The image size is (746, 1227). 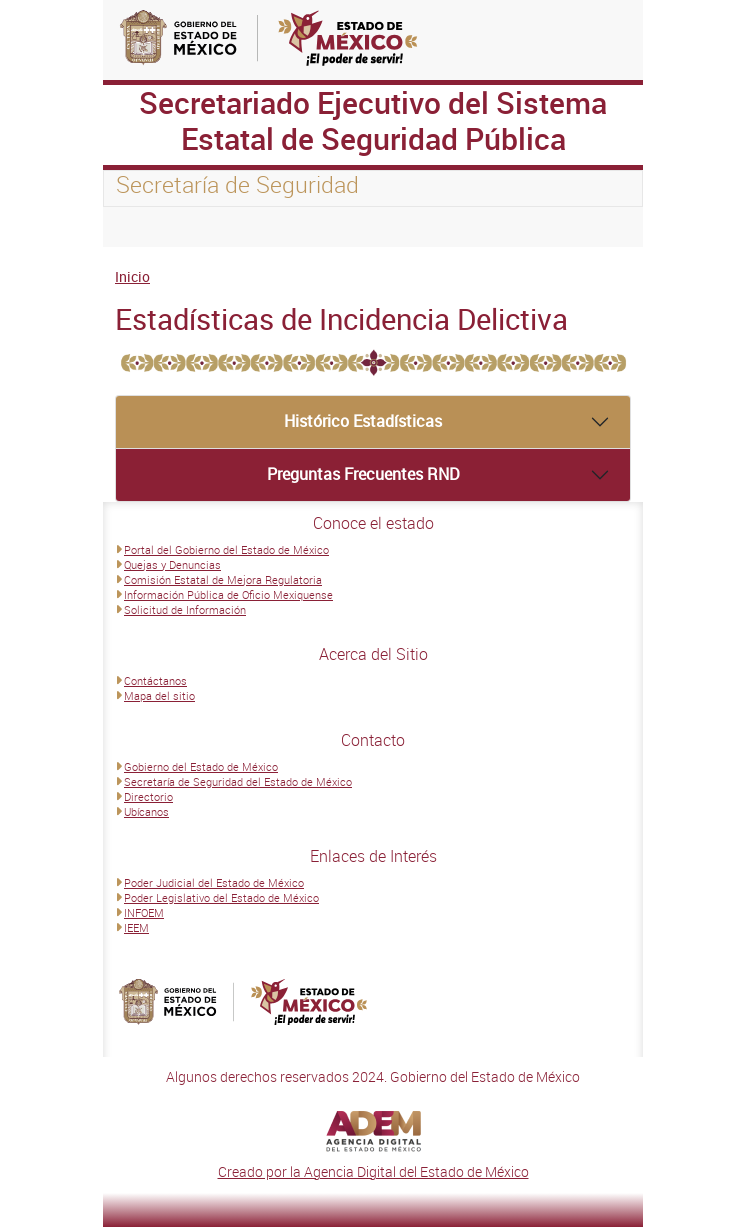 What do you see at coordinates (146, 811) in the screenshot?
I see `Ubícanos` at bounding box center [146, 811].